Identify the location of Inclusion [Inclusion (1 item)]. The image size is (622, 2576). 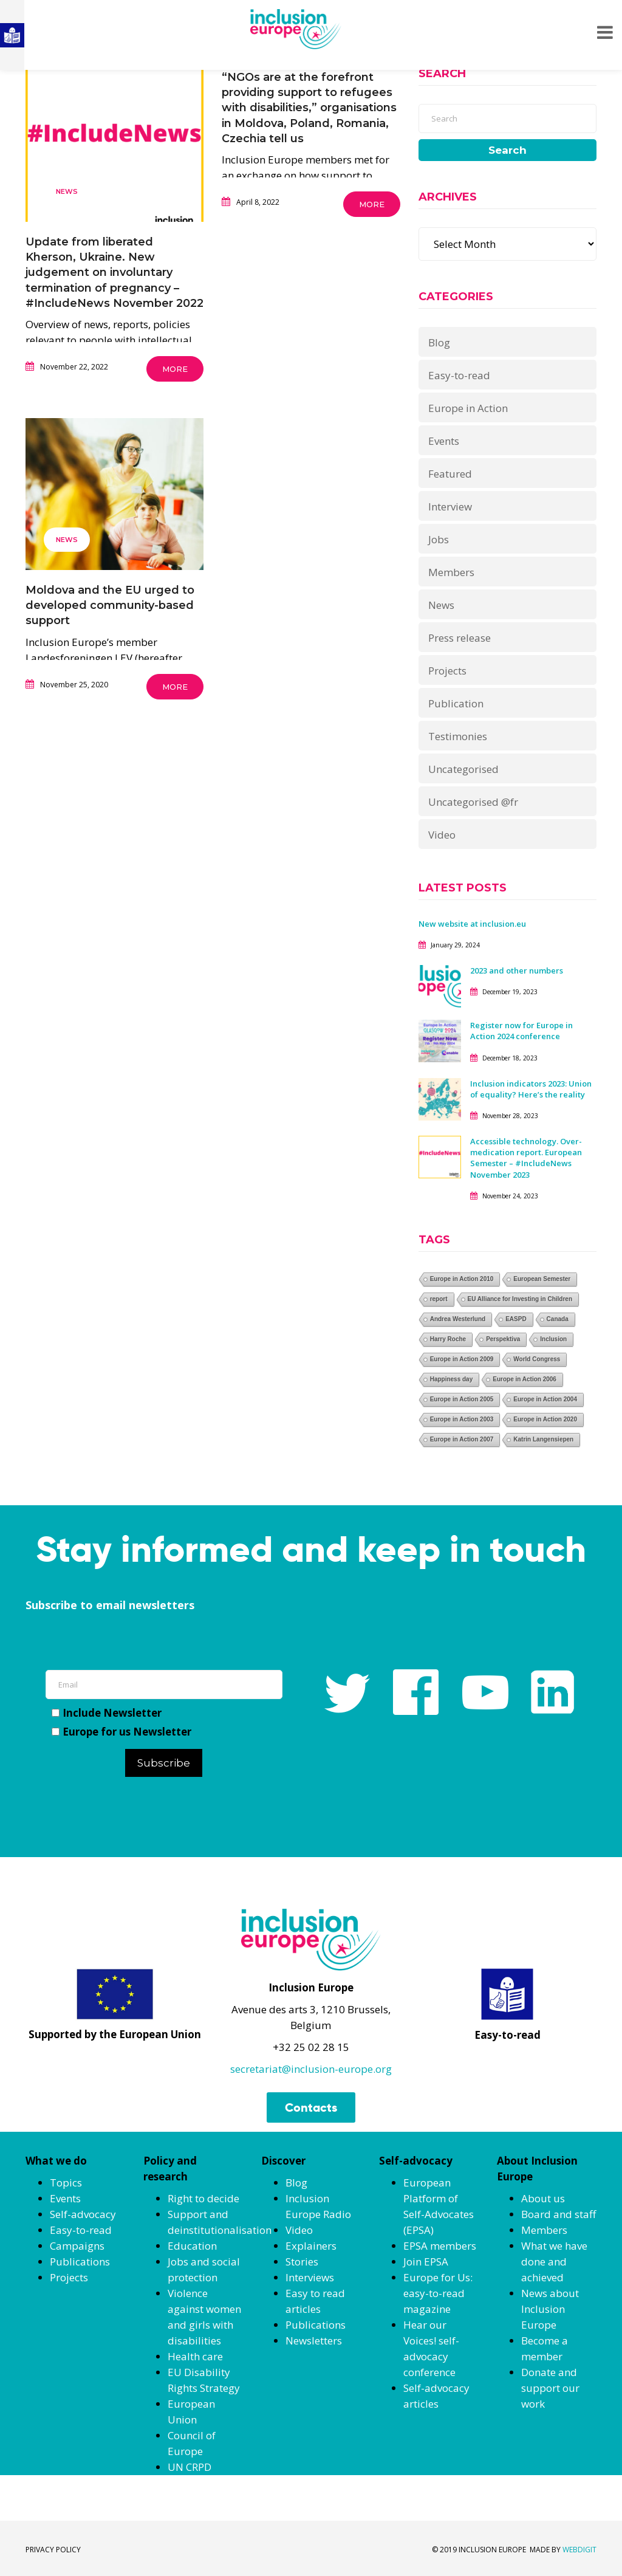
(553, 1339).